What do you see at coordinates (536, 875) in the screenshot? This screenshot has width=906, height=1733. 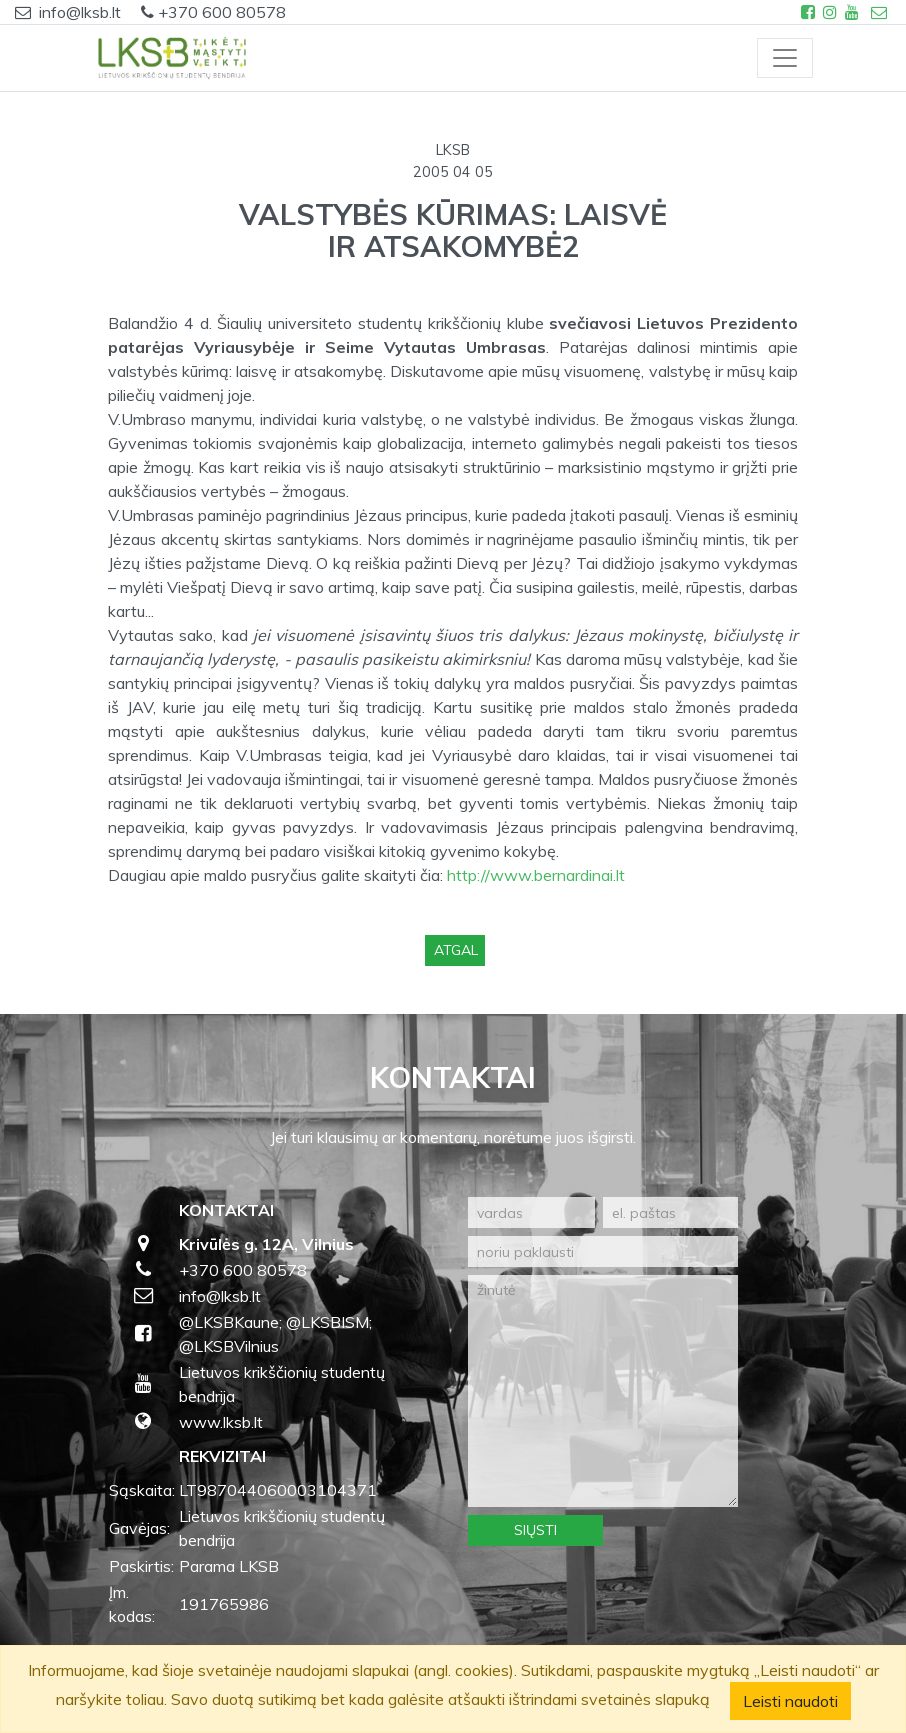 I see `http://www.bernardinai.lt` at bounding box center [536, 875].